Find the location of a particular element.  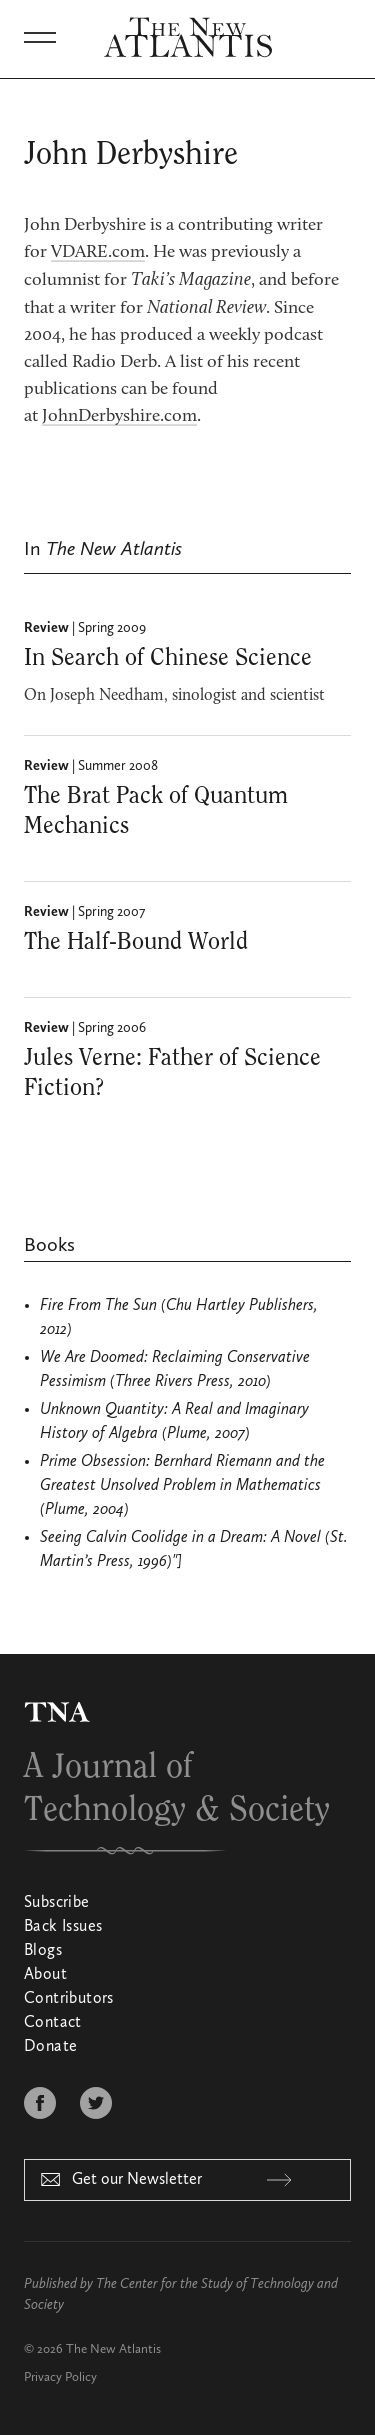

VDARE.com is located at coordinates (98, 253).